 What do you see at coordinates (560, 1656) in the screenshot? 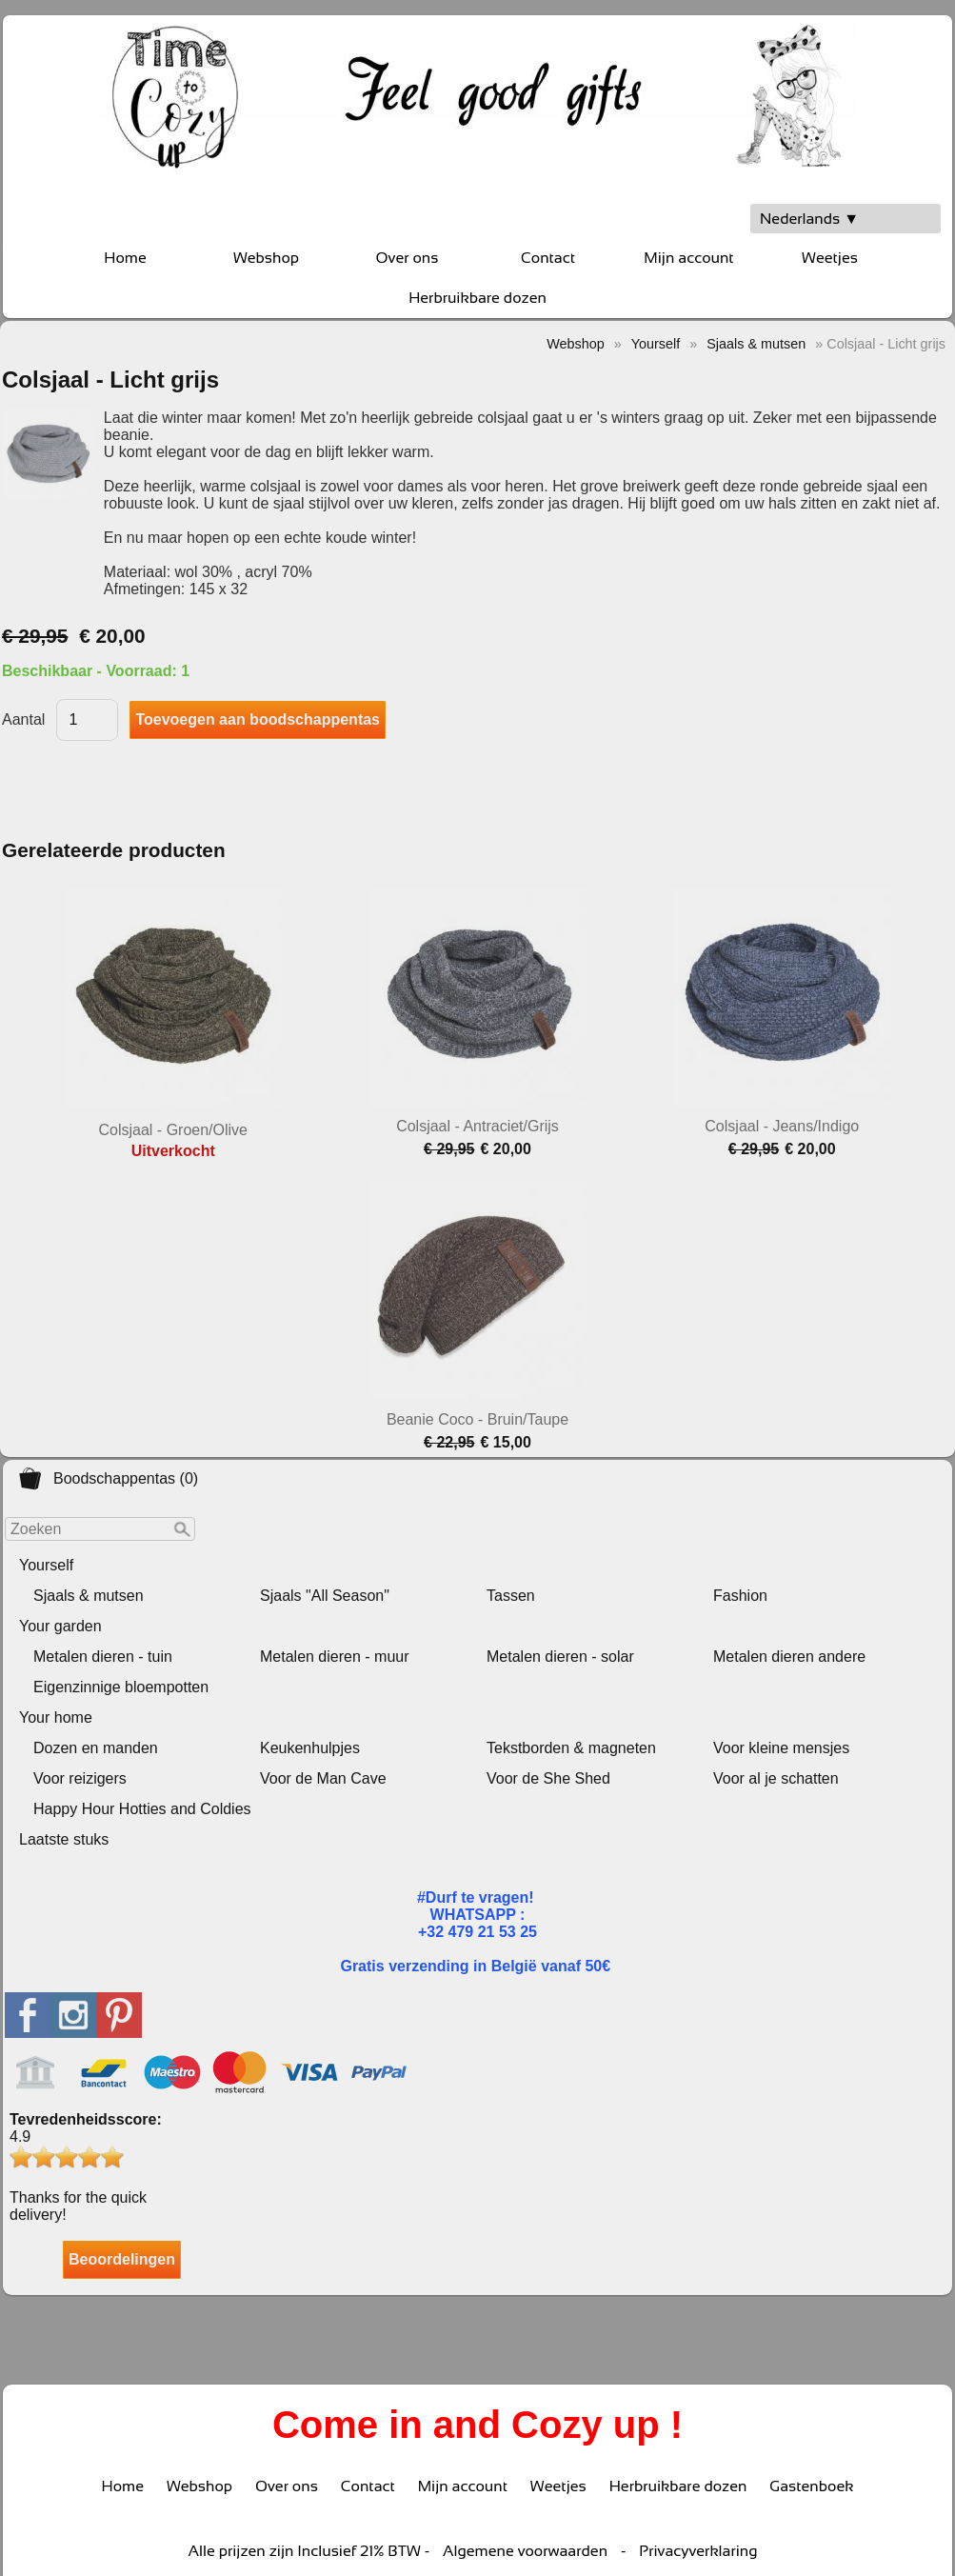
I see `Metalen dieren - solar` at bounding box center [560, 1656].